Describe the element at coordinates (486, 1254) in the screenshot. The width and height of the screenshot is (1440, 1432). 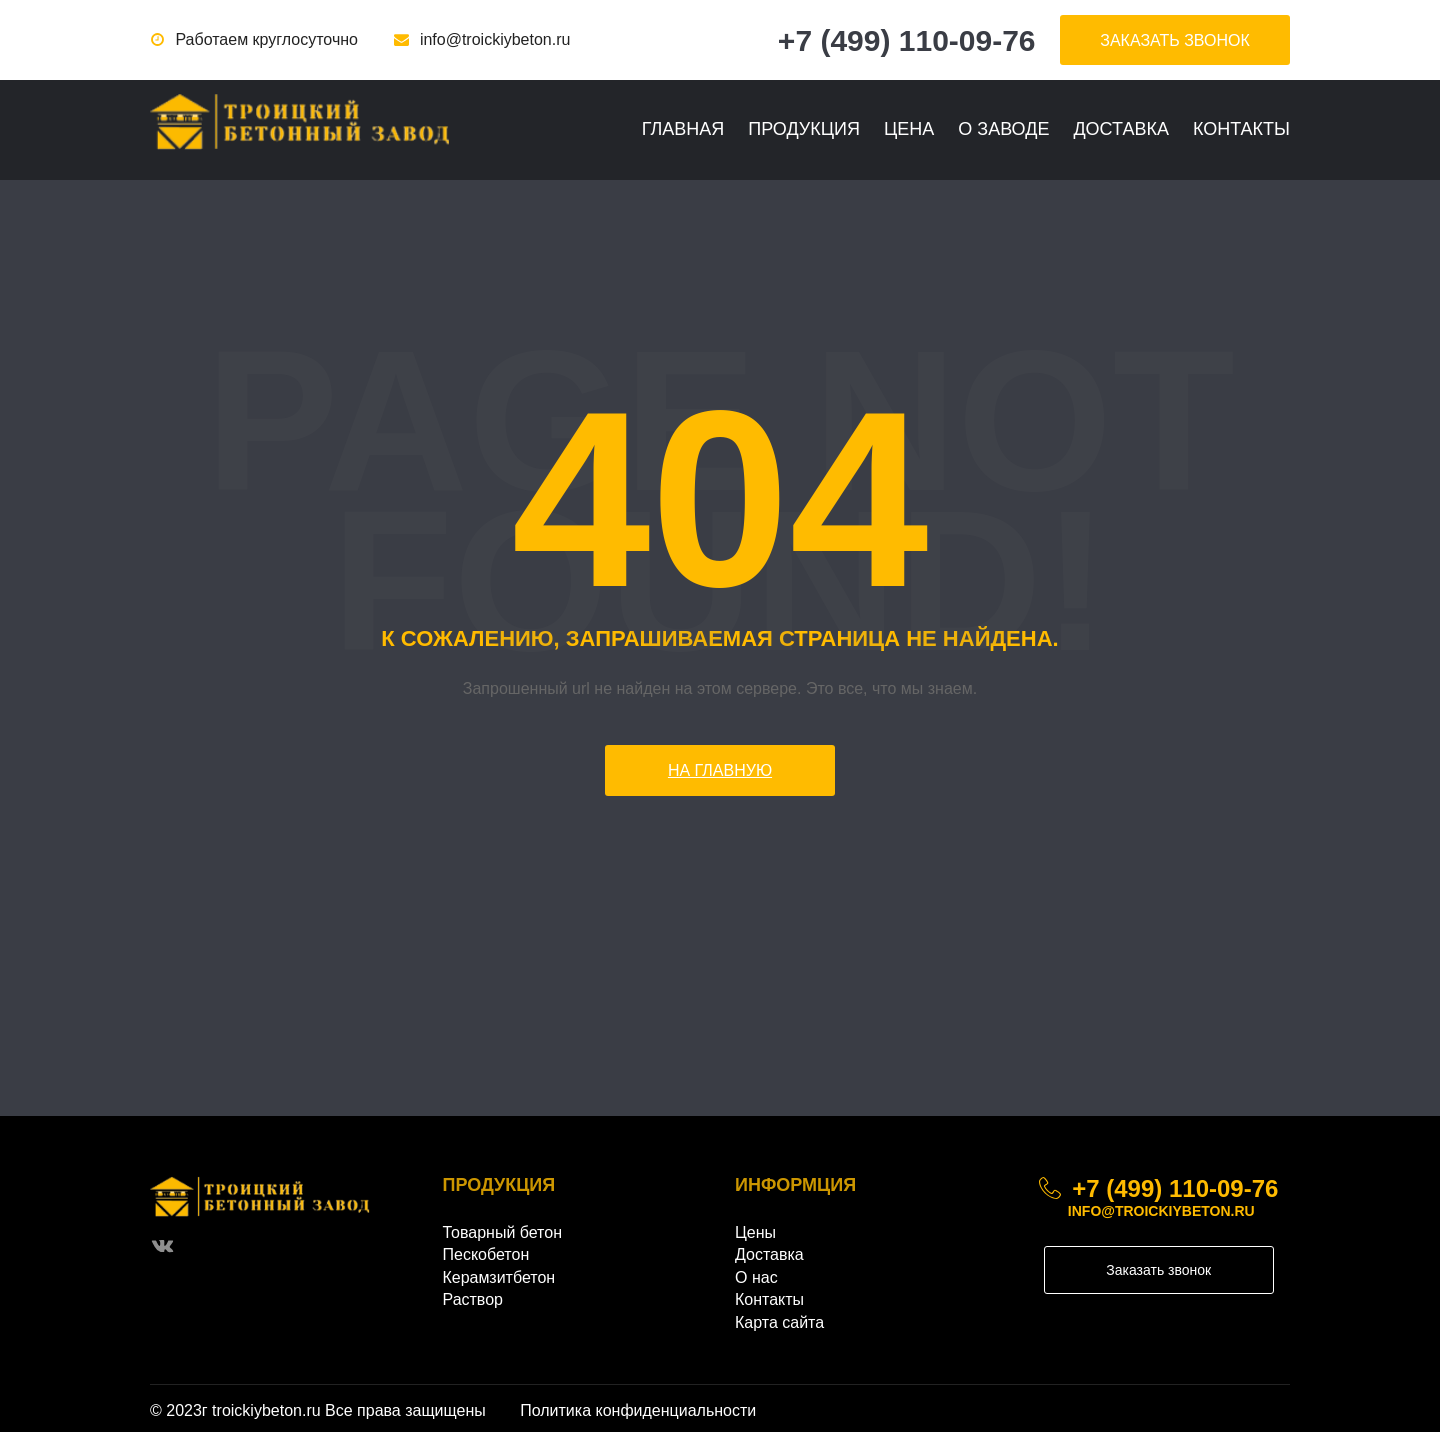
I see `Пескобетон` at that location.